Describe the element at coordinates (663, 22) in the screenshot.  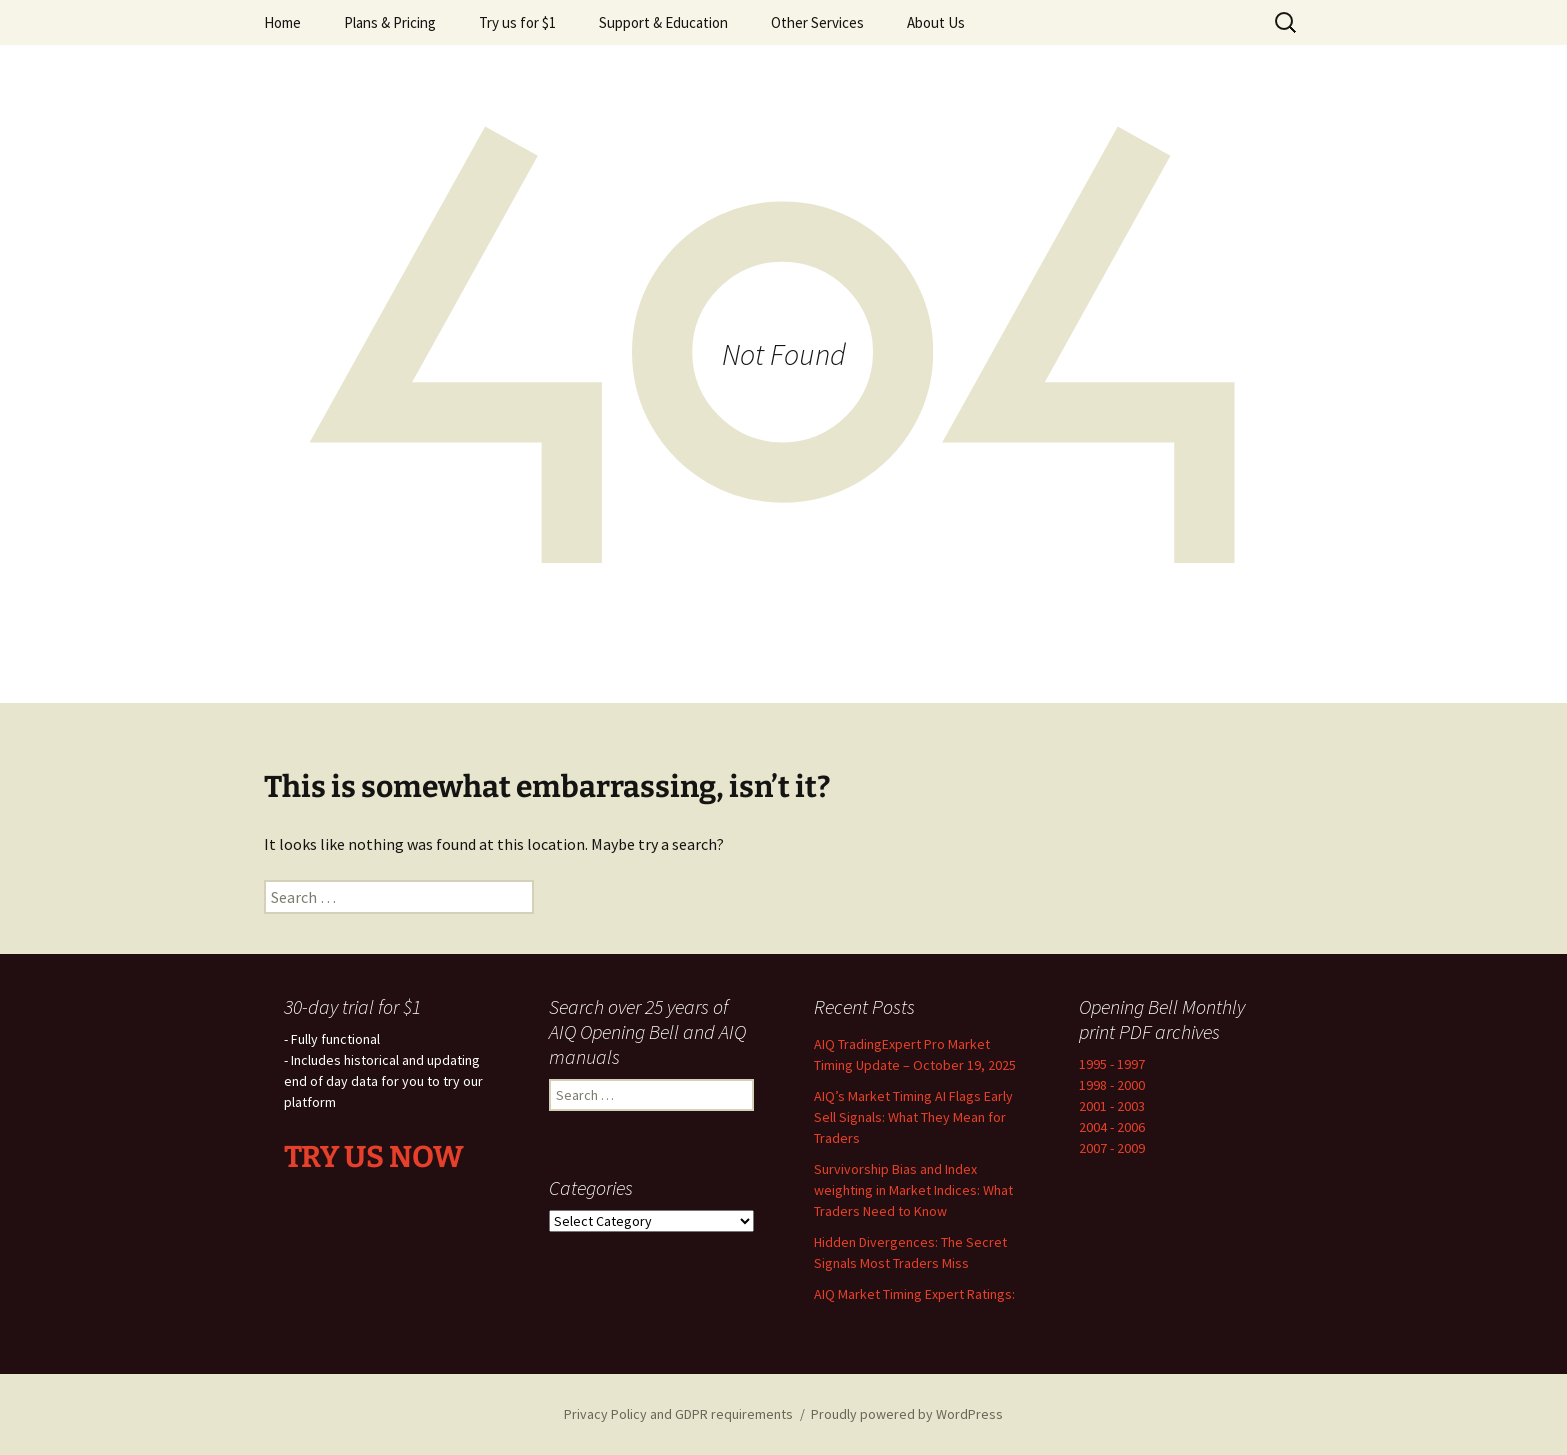
I see `Support & Education` at that location.